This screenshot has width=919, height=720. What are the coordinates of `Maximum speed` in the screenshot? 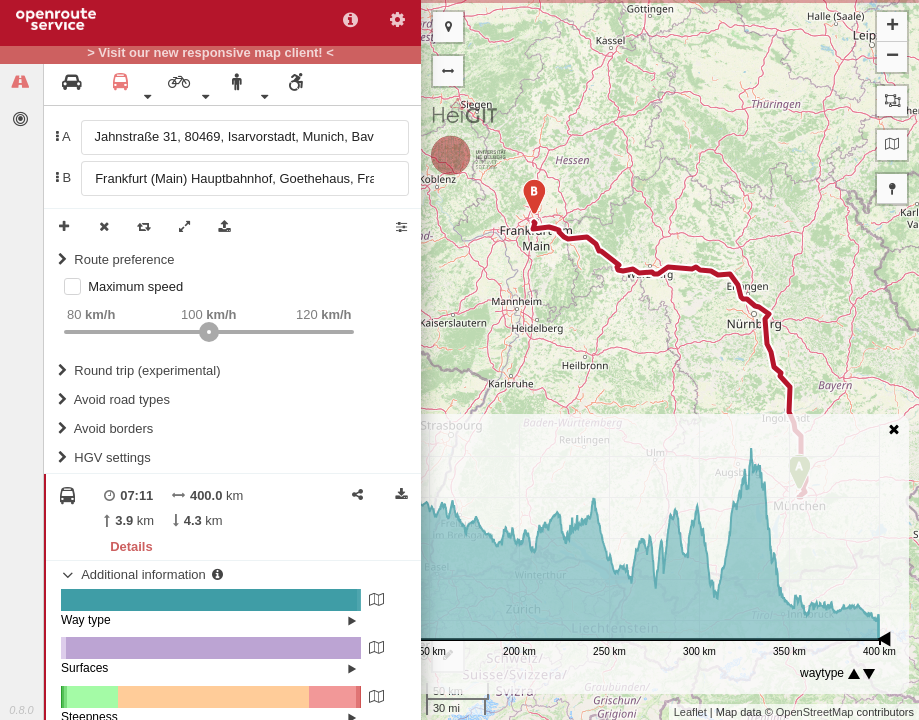 It's located at (135, 286).